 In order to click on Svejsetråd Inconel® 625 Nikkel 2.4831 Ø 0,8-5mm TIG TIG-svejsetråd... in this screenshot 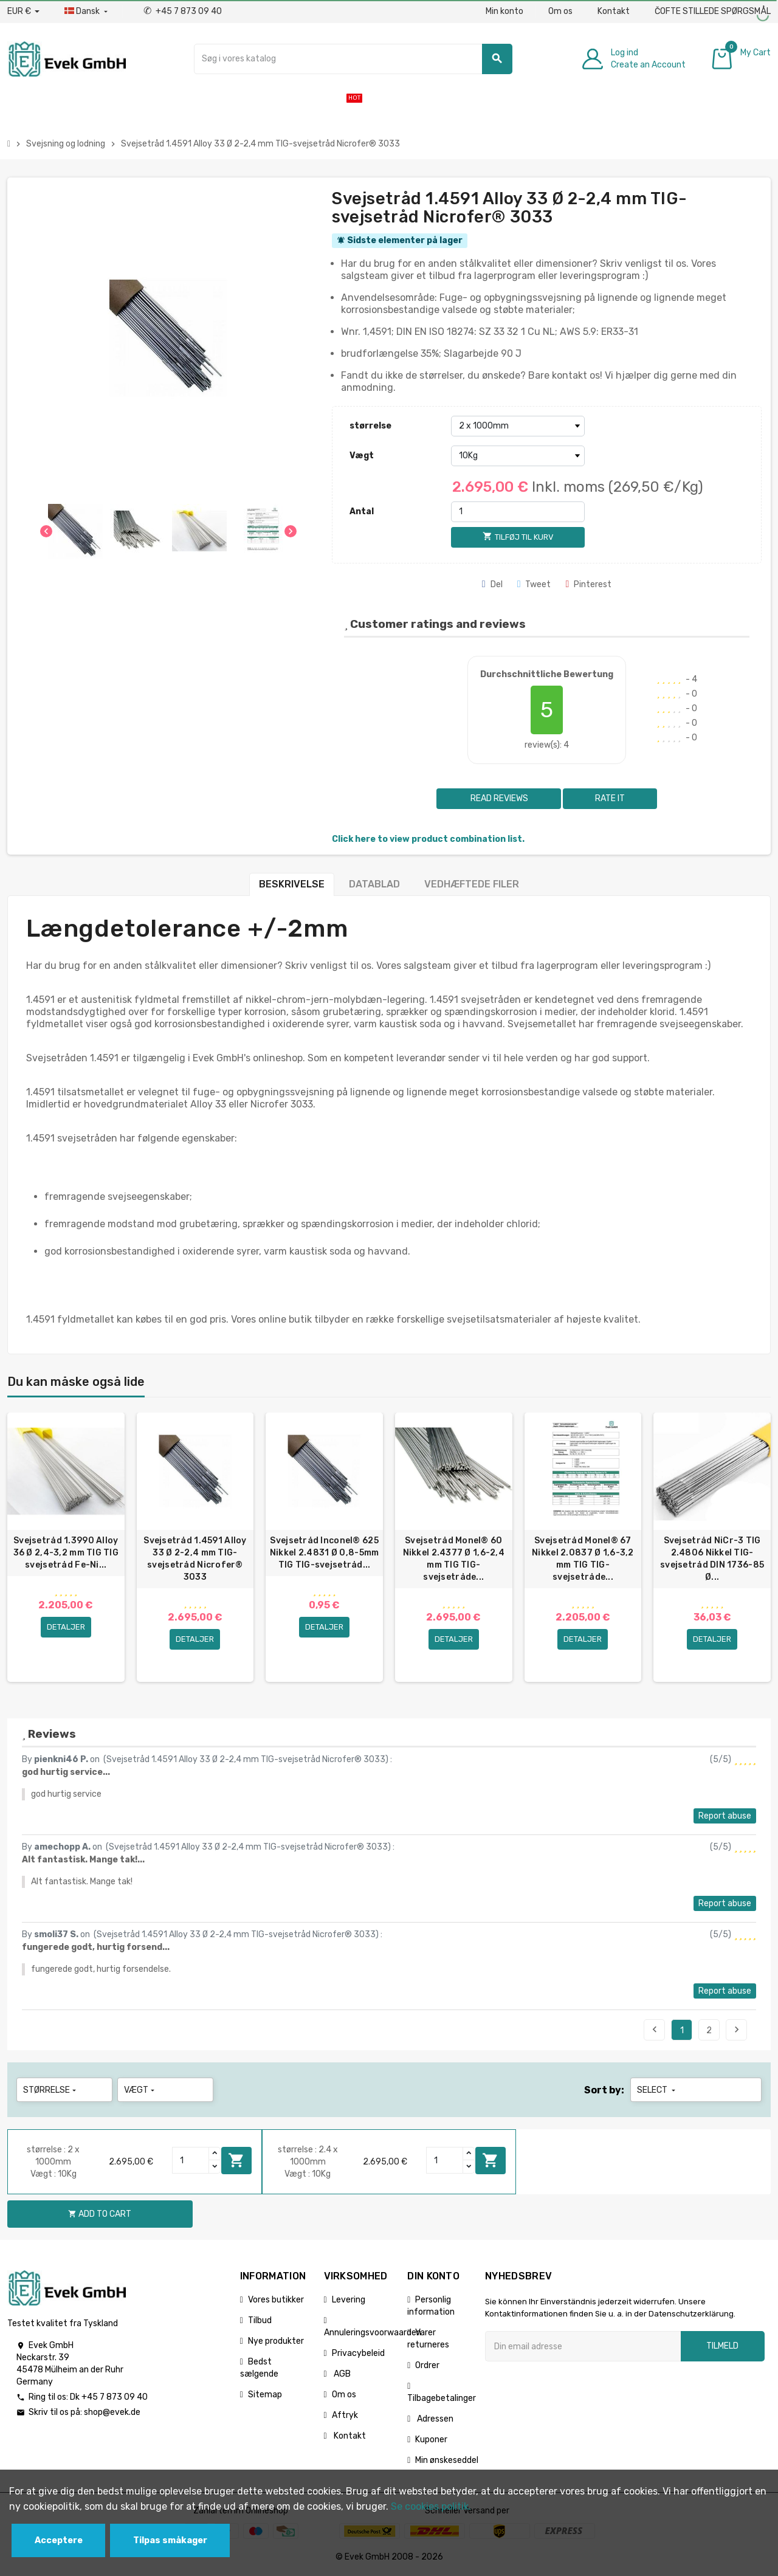, I will do `click(324, 1552)`.